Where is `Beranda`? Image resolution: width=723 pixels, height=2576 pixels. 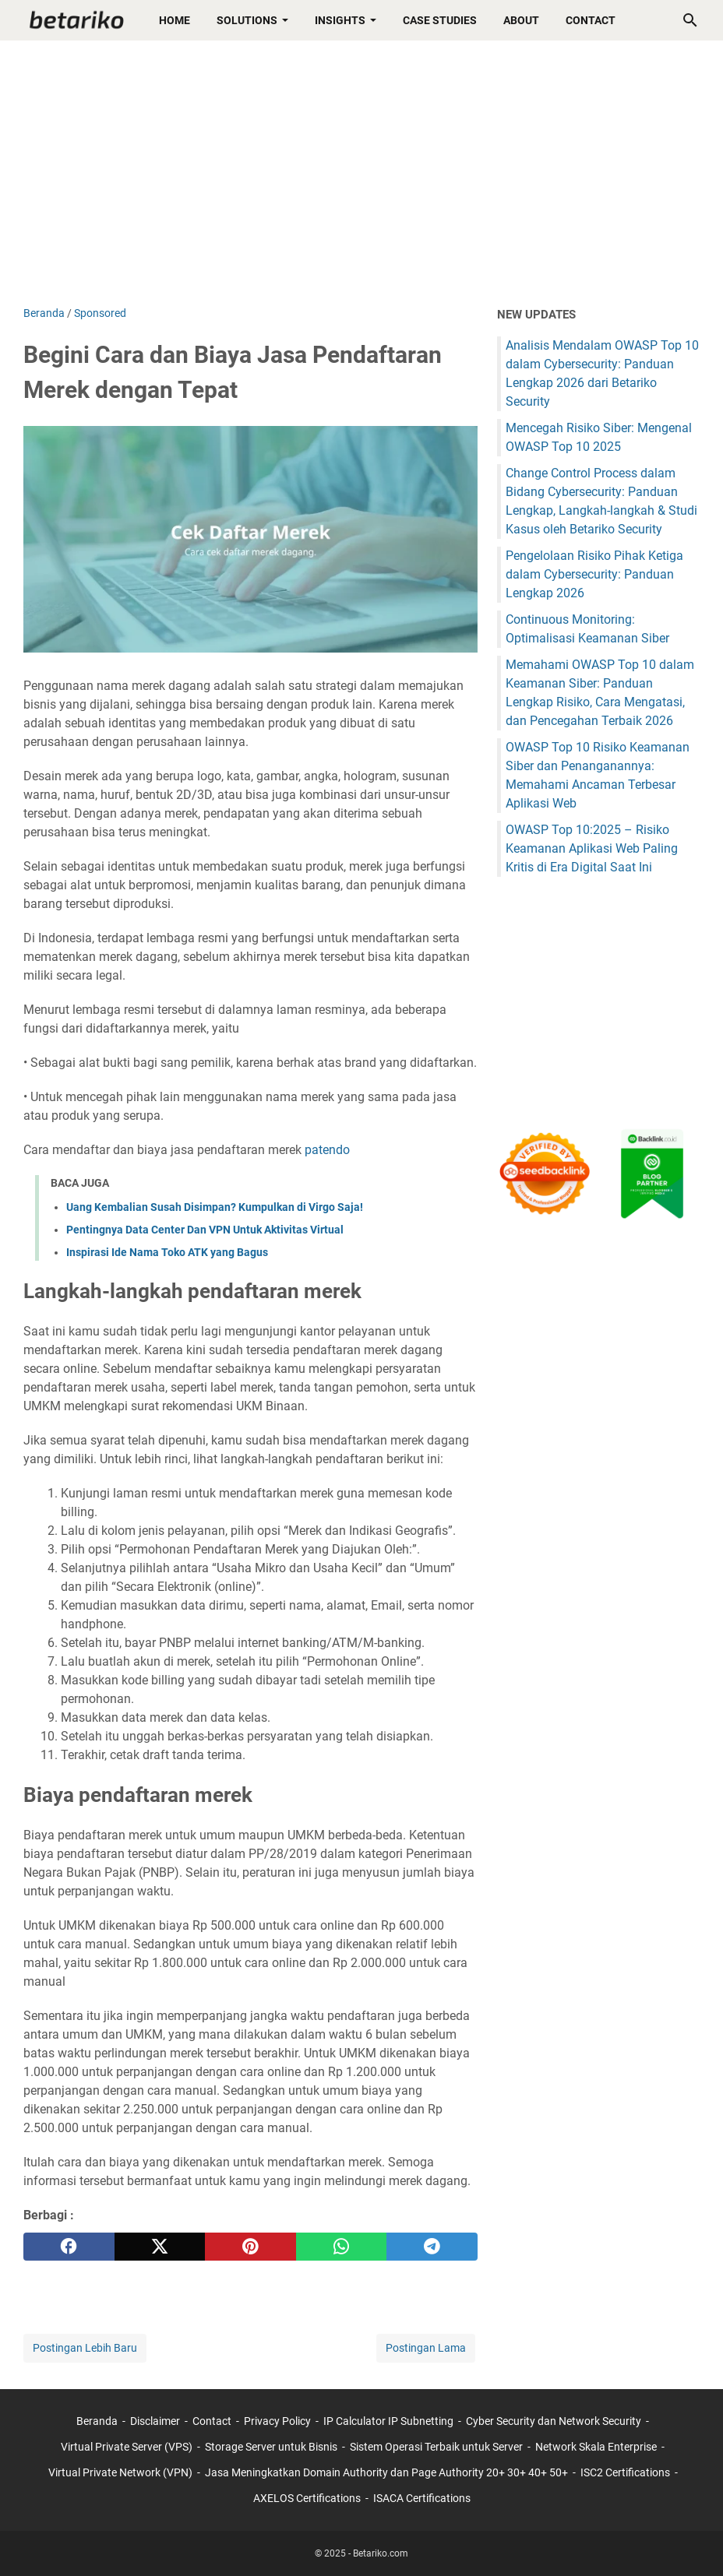
Beranda is located at coordinates (97, 2421).